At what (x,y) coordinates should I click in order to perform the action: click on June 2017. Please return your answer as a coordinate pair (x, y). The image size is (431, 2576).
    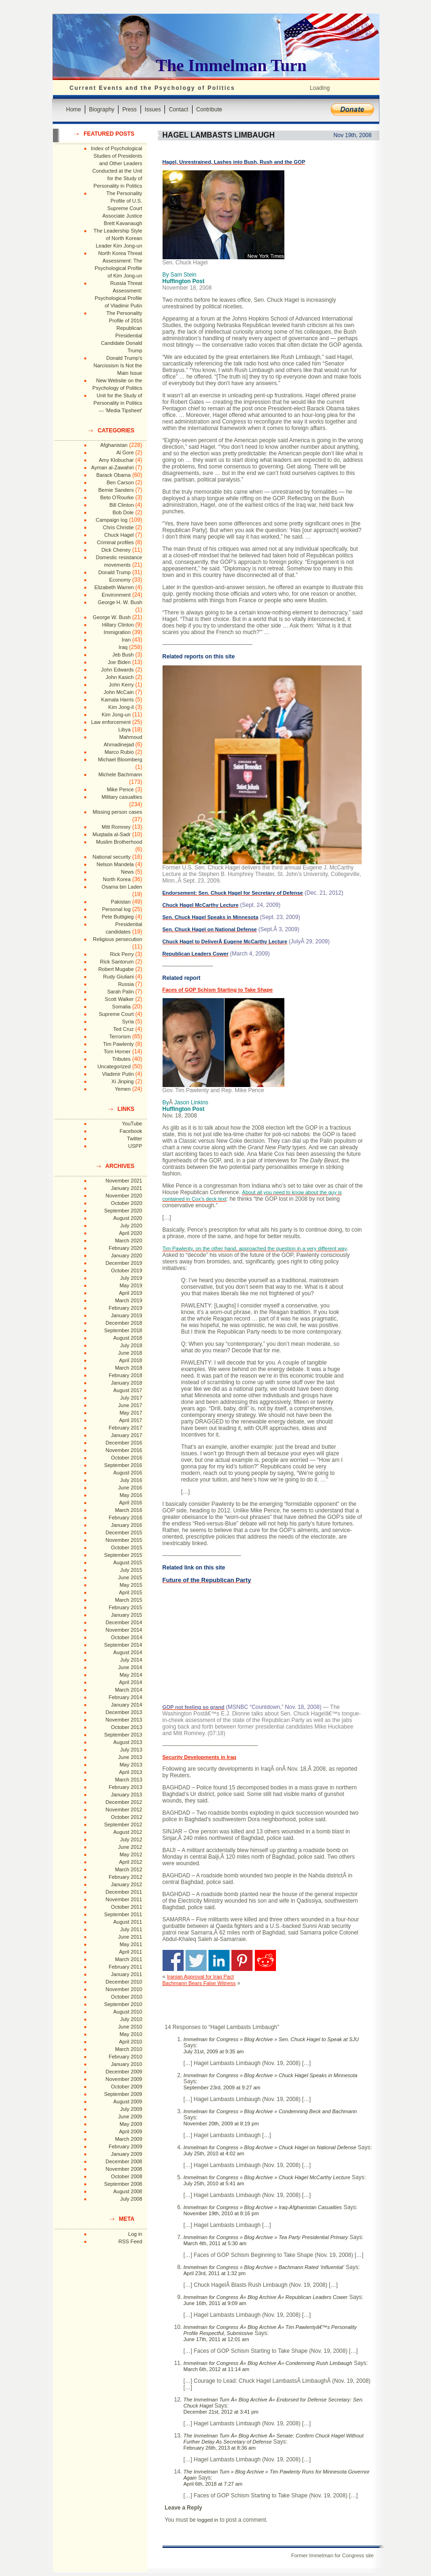
    Looking at the image, I should click on (130, 1405).